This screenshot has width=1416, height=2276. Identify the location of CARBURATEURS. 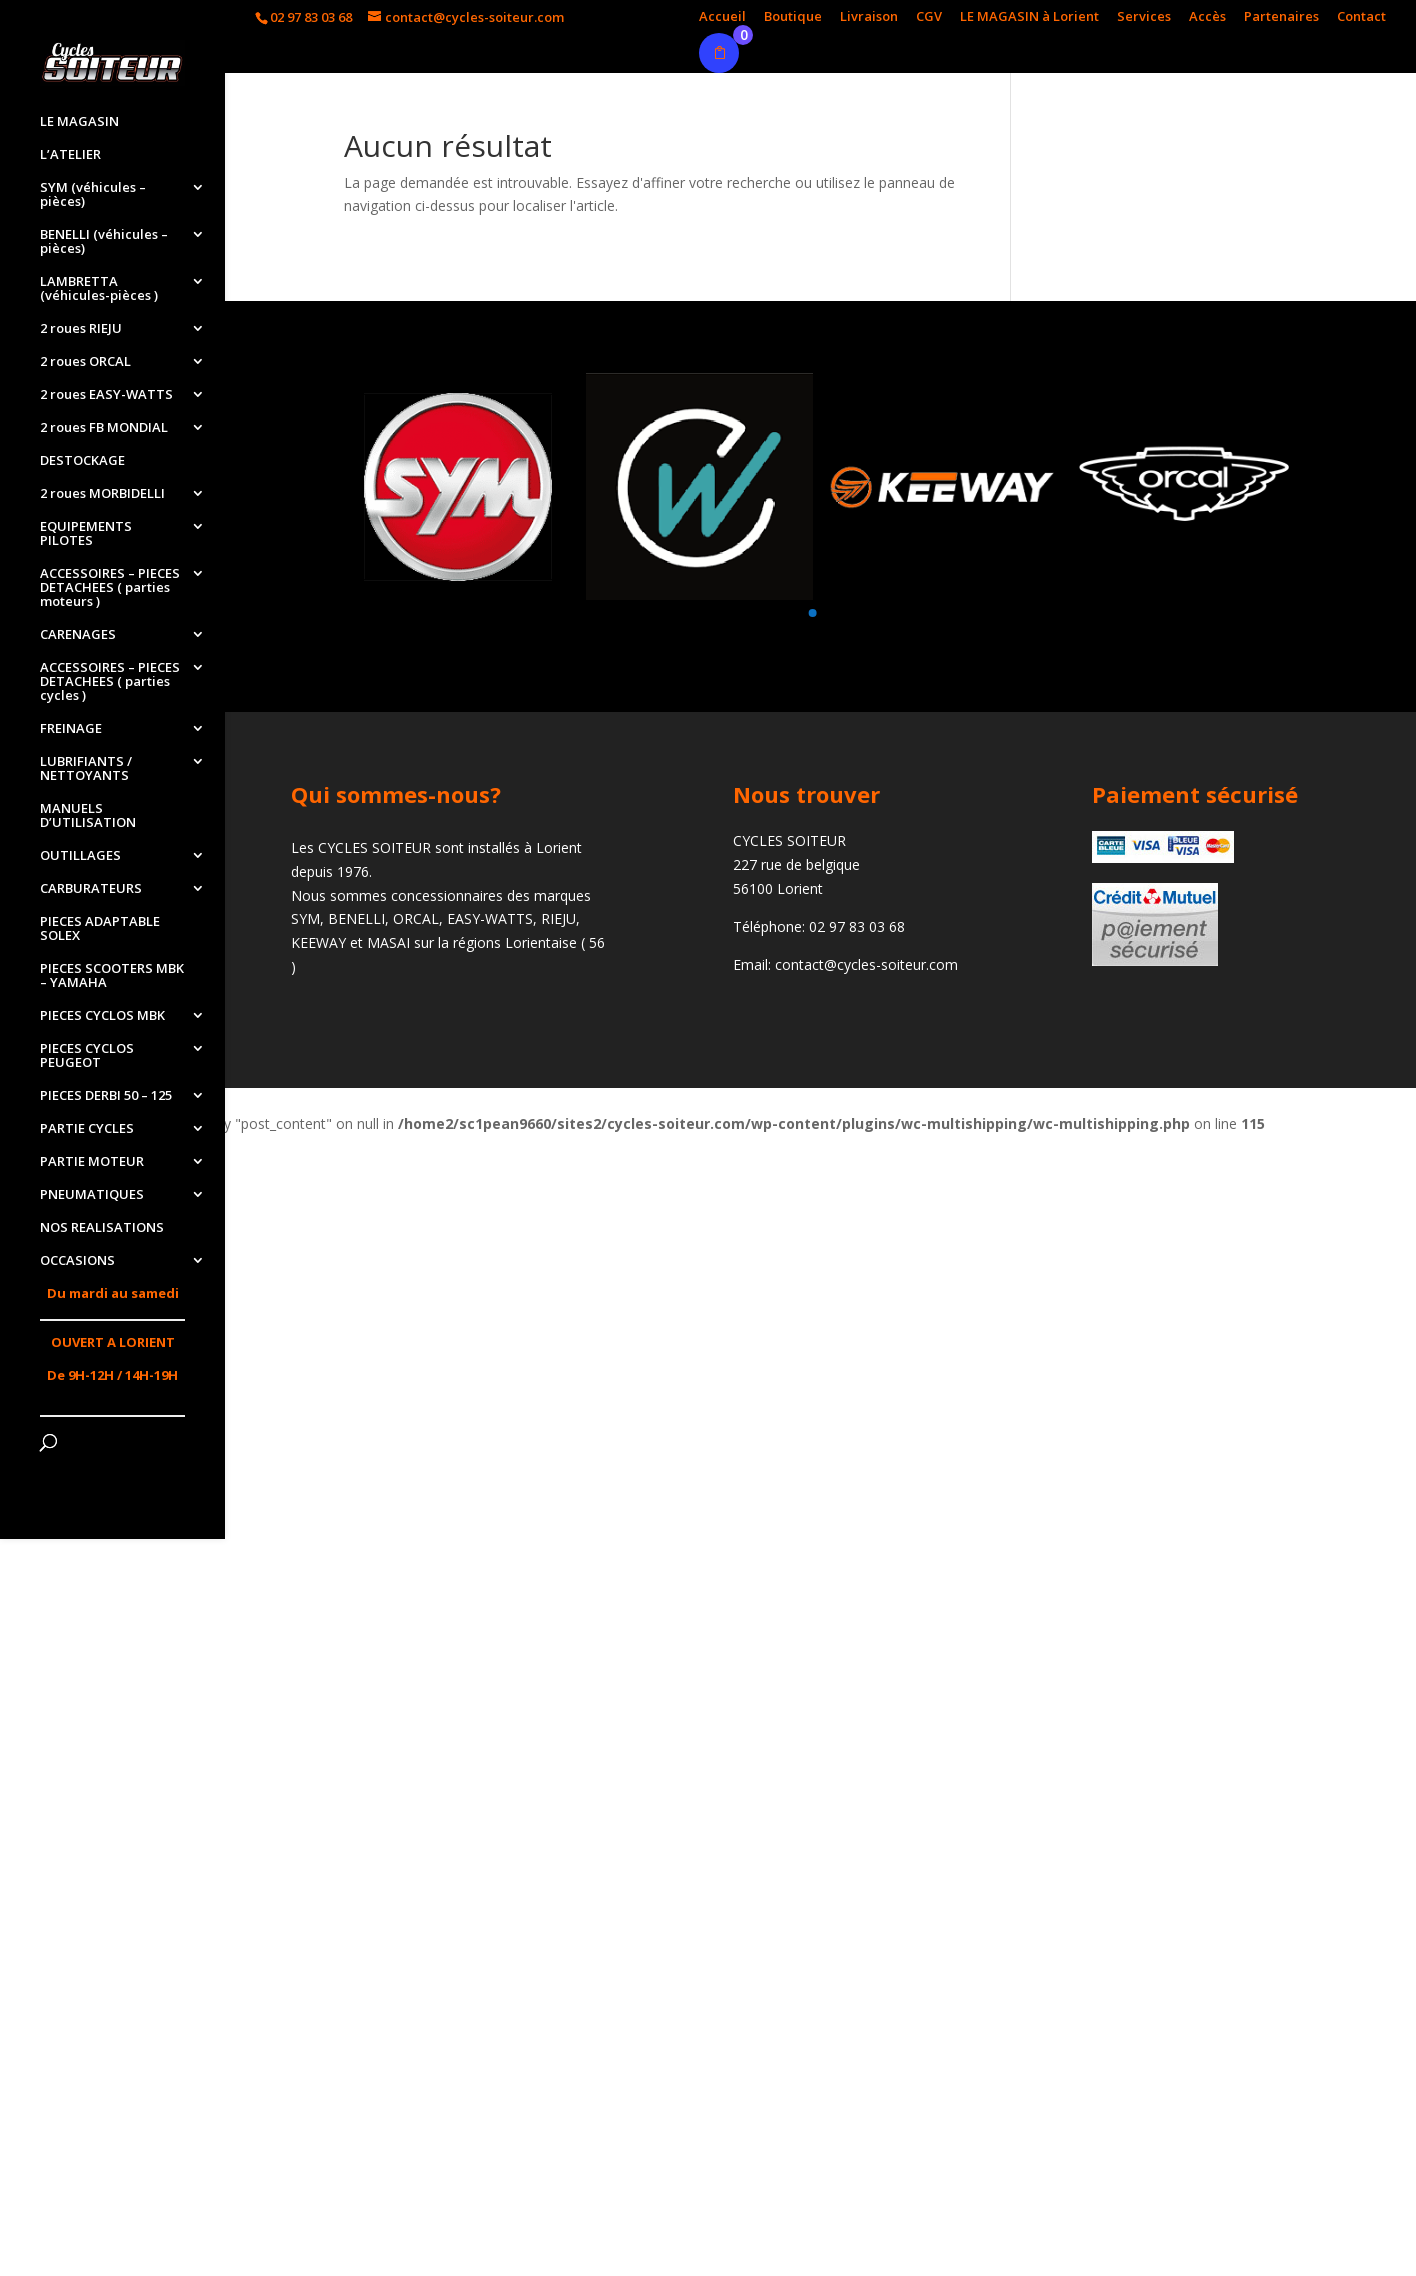
(91, 889).